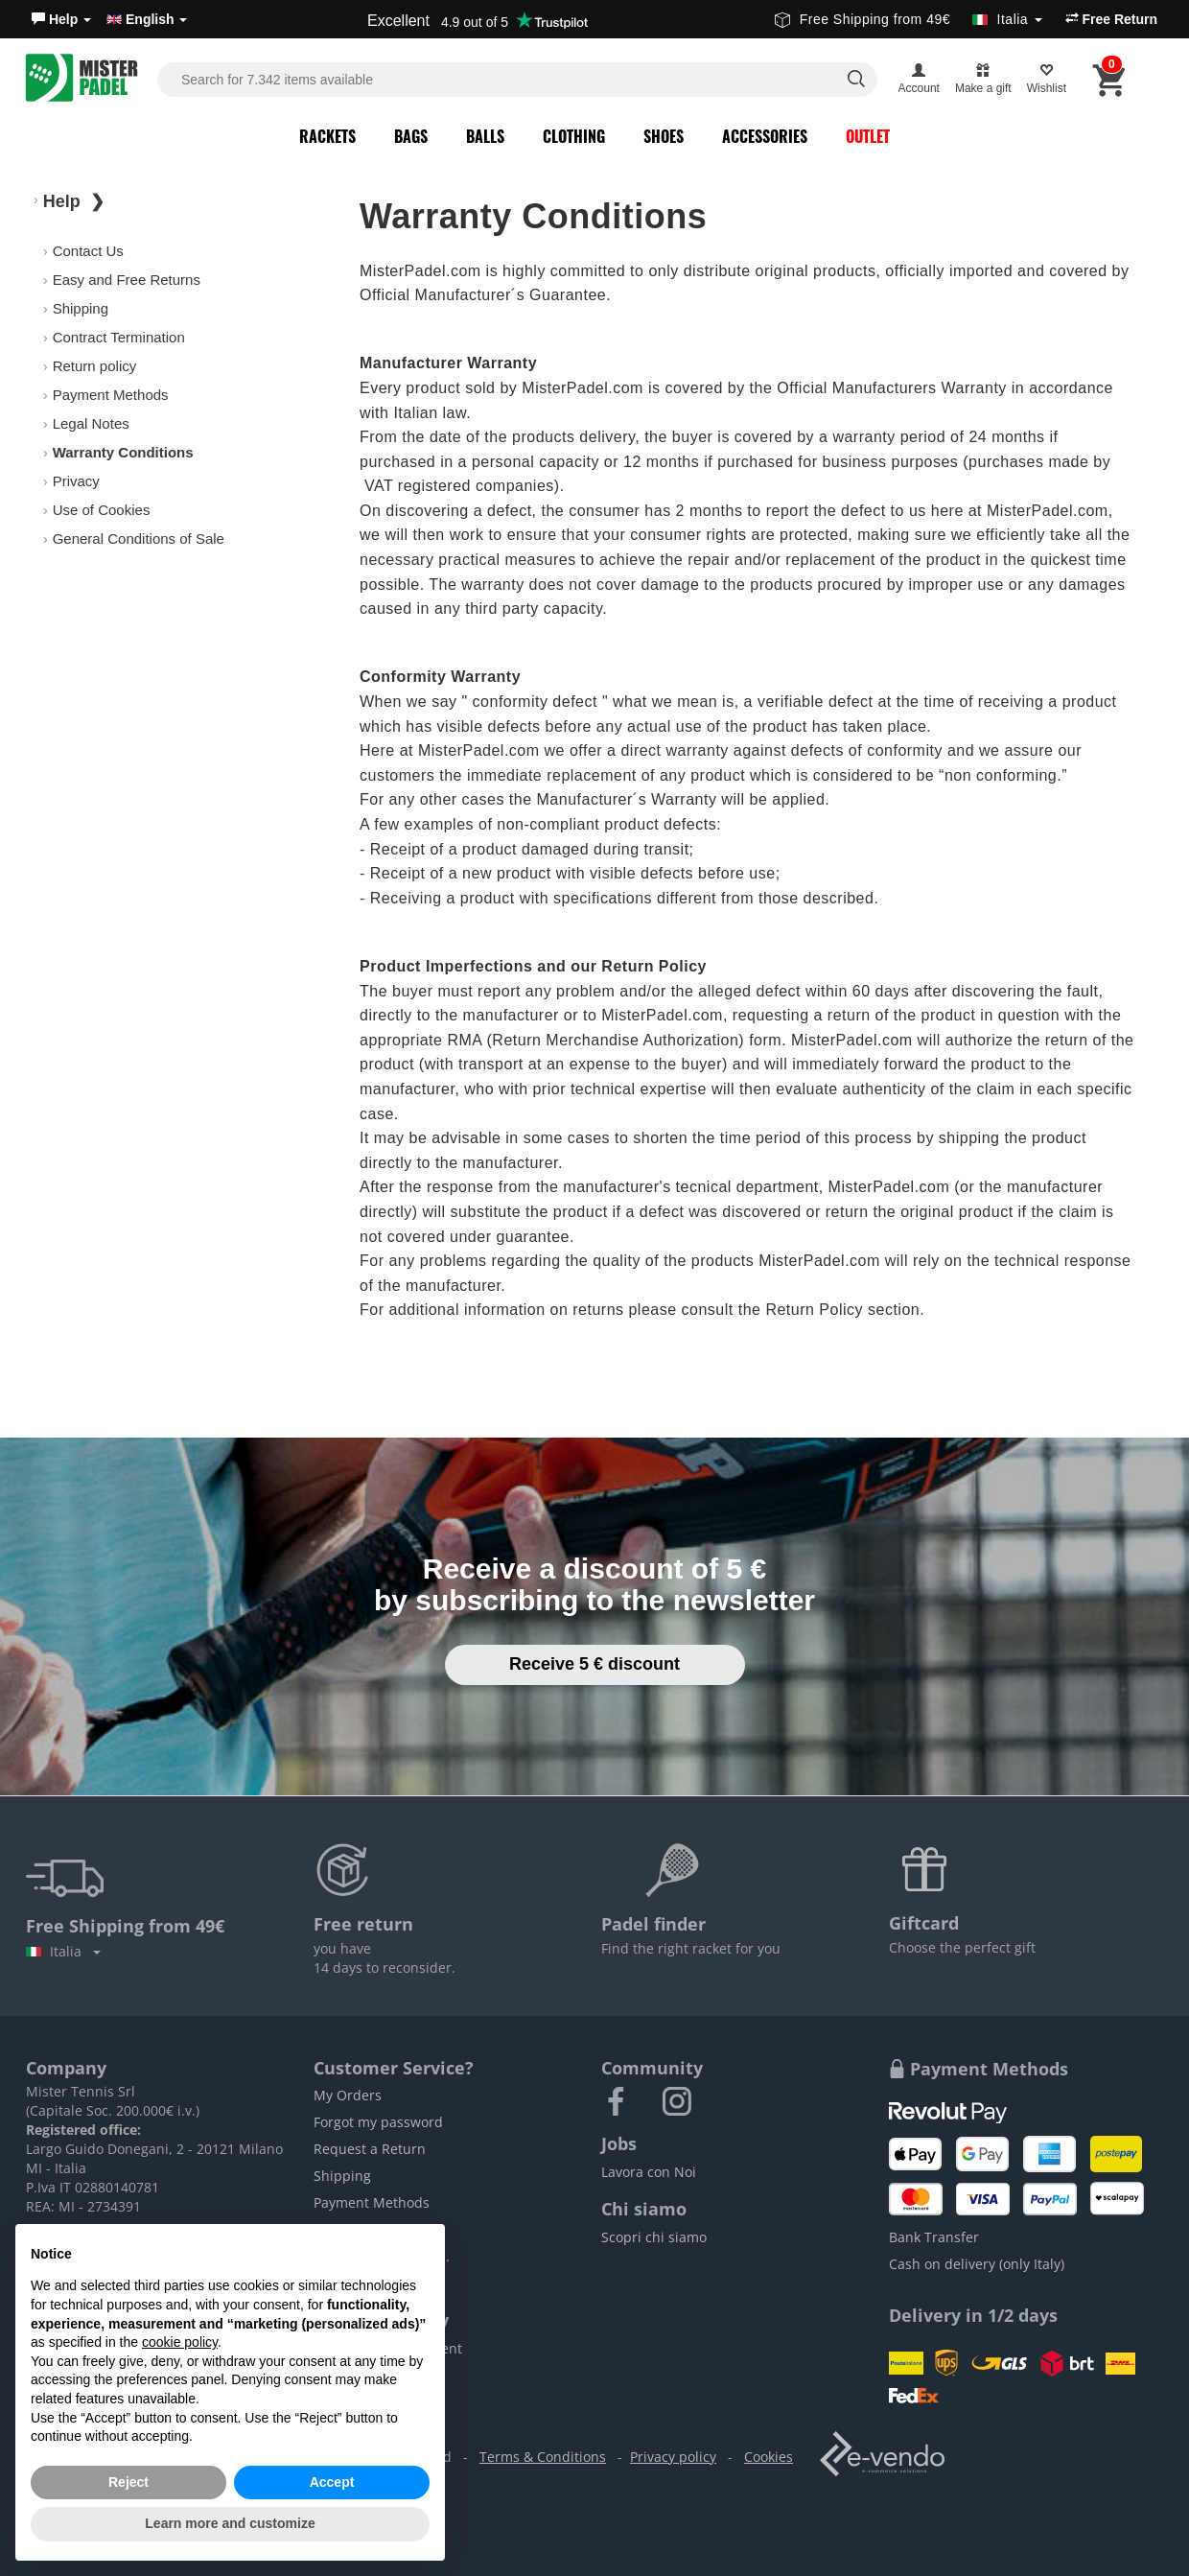 Image resolution: width=1189 pixels, height=2576 pixels. Describe the element at coordinates (63, 1951) in the screenshot. I see `Italia` at that location.